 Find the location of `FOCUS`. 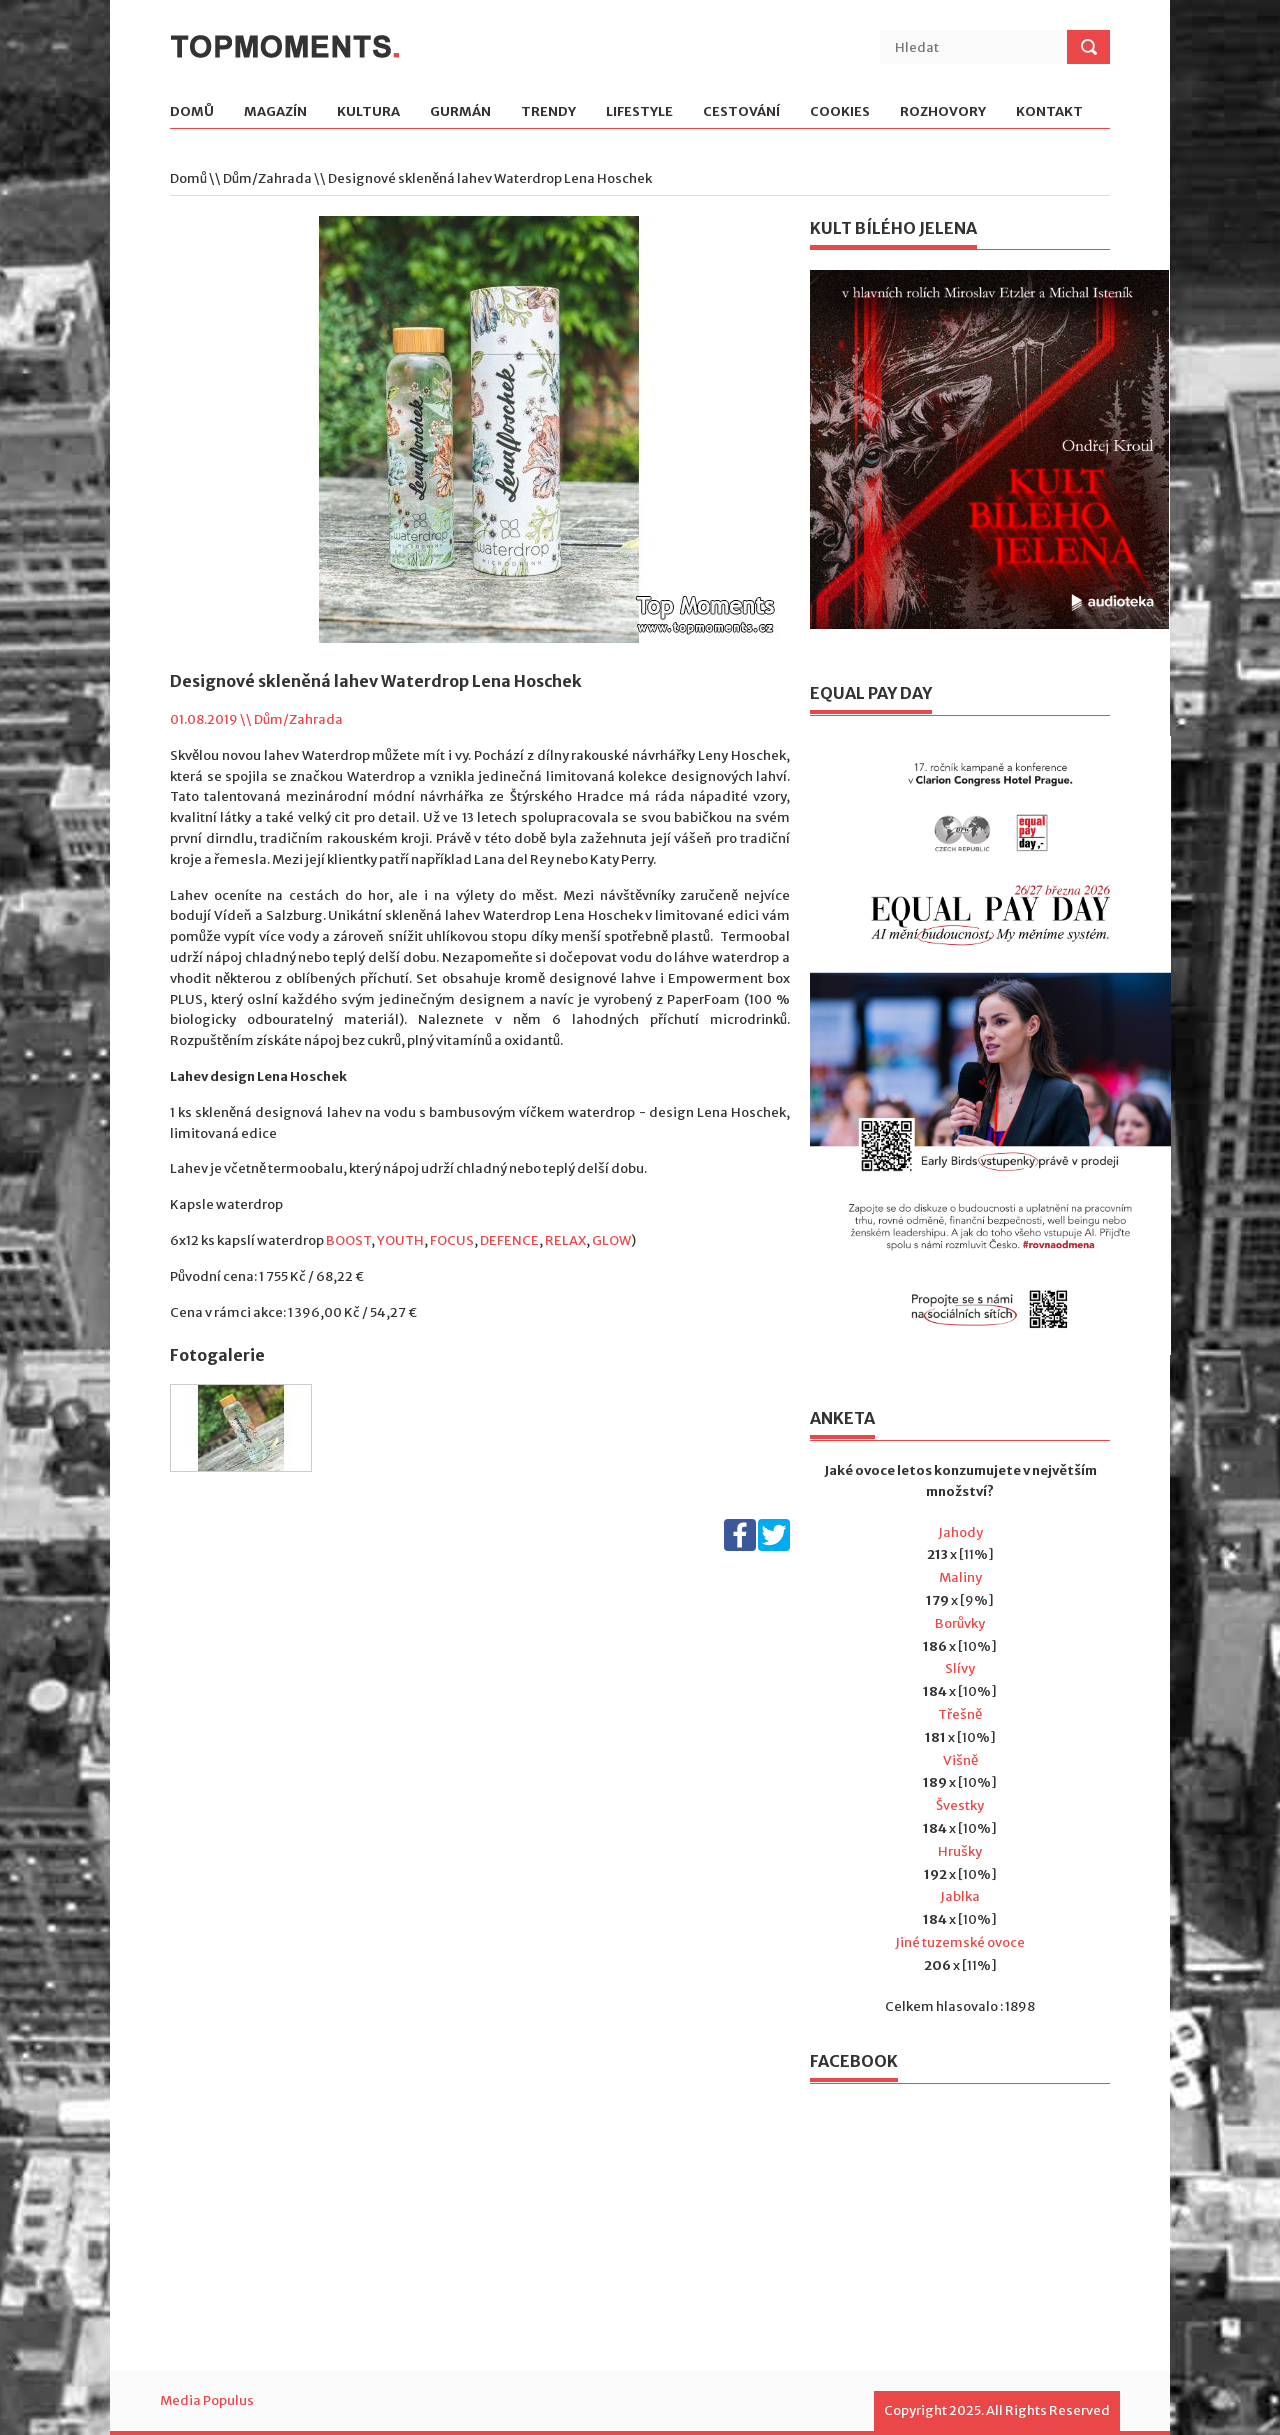

FOCUS is located at coordinates (452, 1240).